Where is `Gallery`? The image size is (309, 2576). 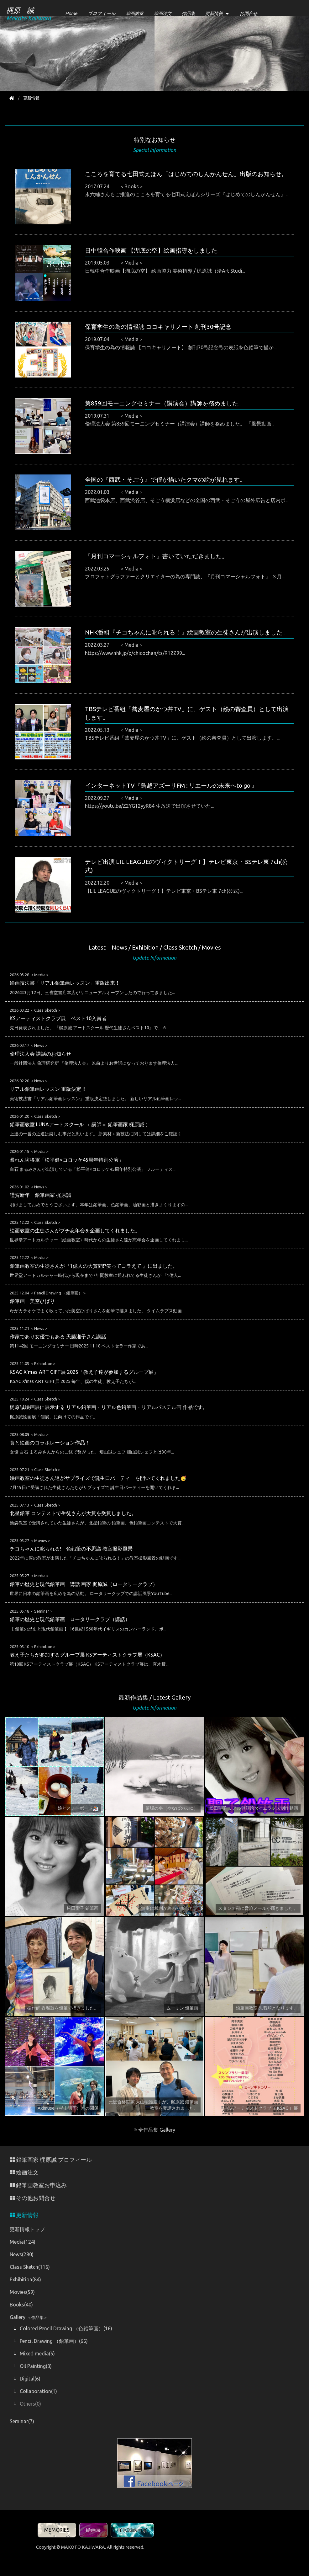
Gallery is located at coordinates (29, 2317).